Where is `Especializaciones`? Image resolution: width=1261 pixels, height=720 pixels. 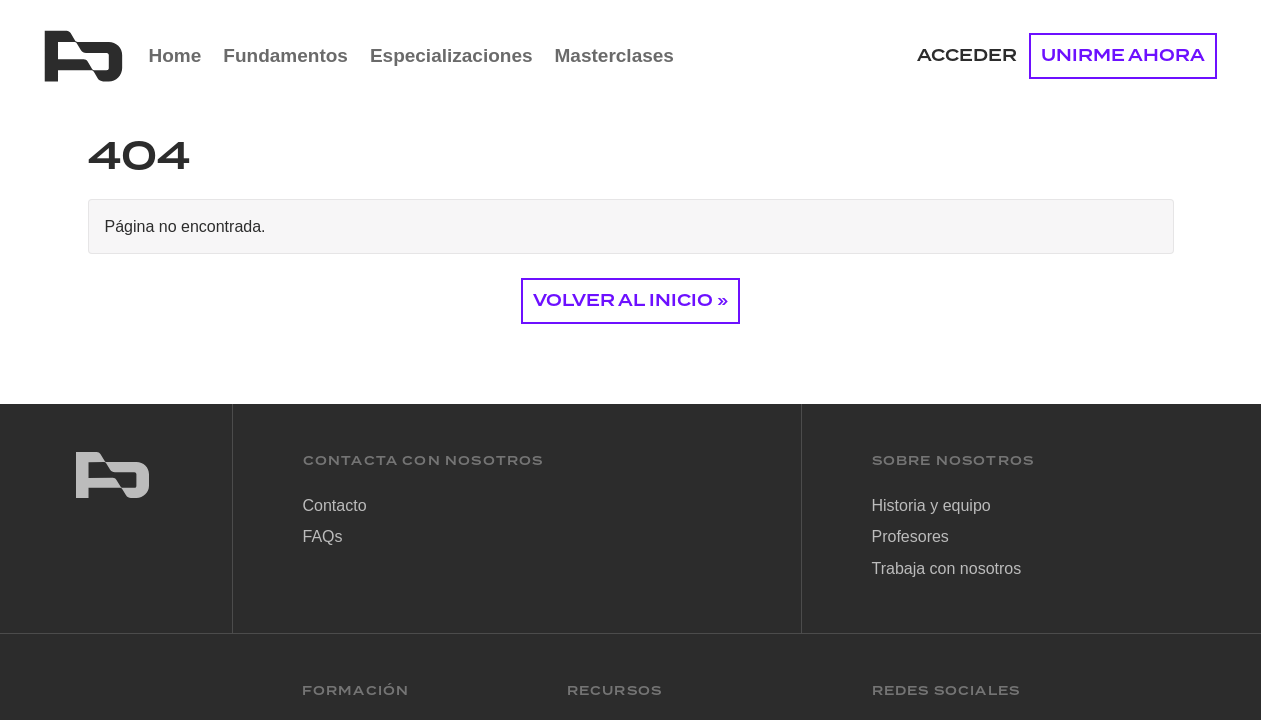
Especializaciones is located at coordinates (451, 55).